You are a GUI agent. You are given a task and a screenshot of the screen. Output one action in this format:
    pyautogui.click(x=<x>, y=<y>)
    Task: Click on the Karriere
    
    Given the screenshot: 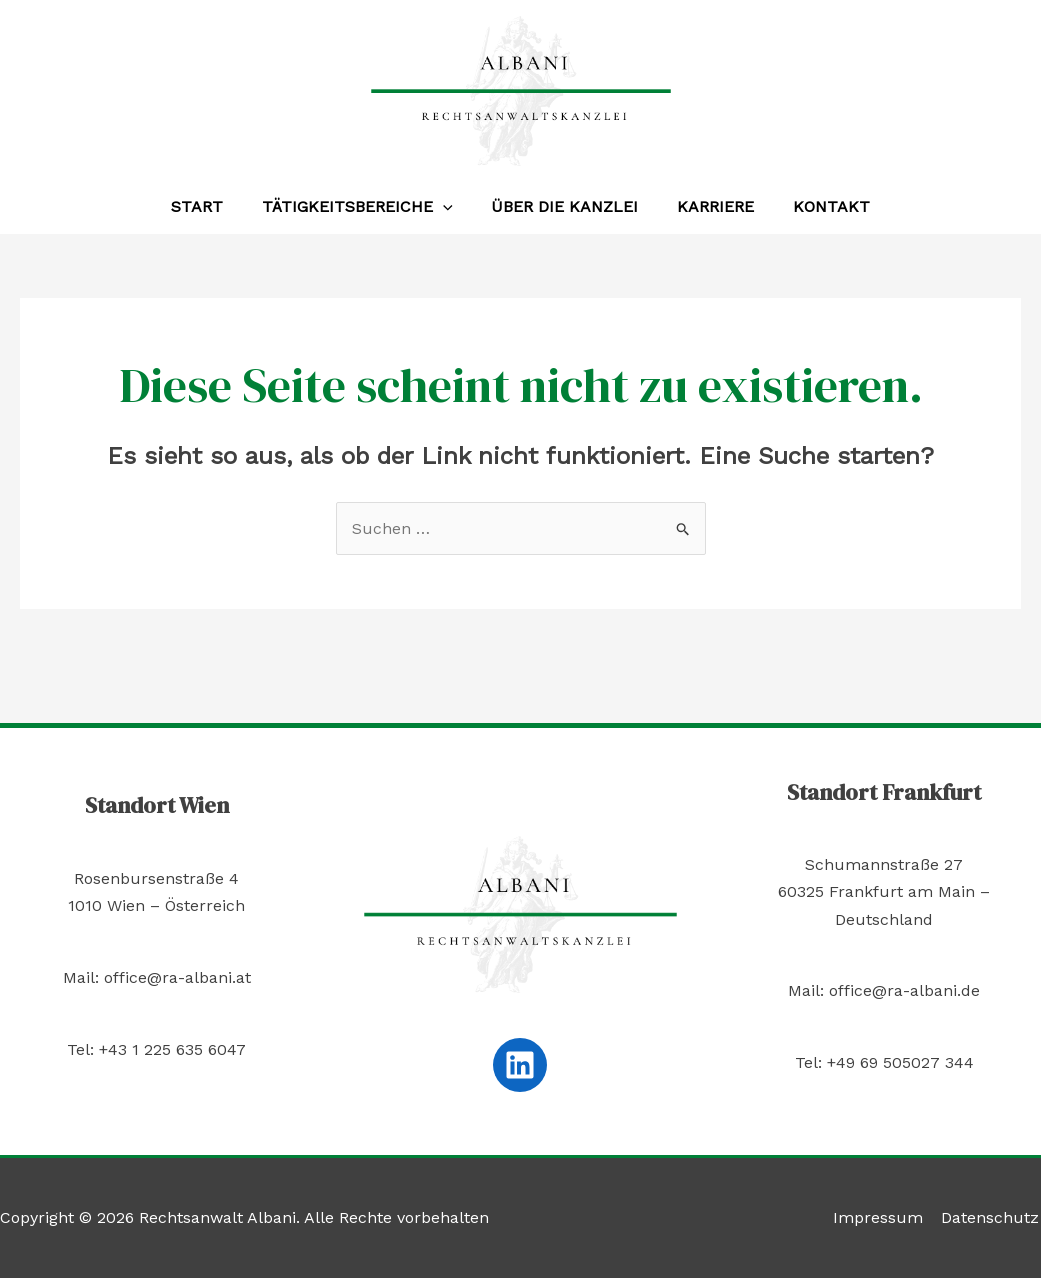 What is the action you would take?
    pyautogui.click(x=708, y=206)
    